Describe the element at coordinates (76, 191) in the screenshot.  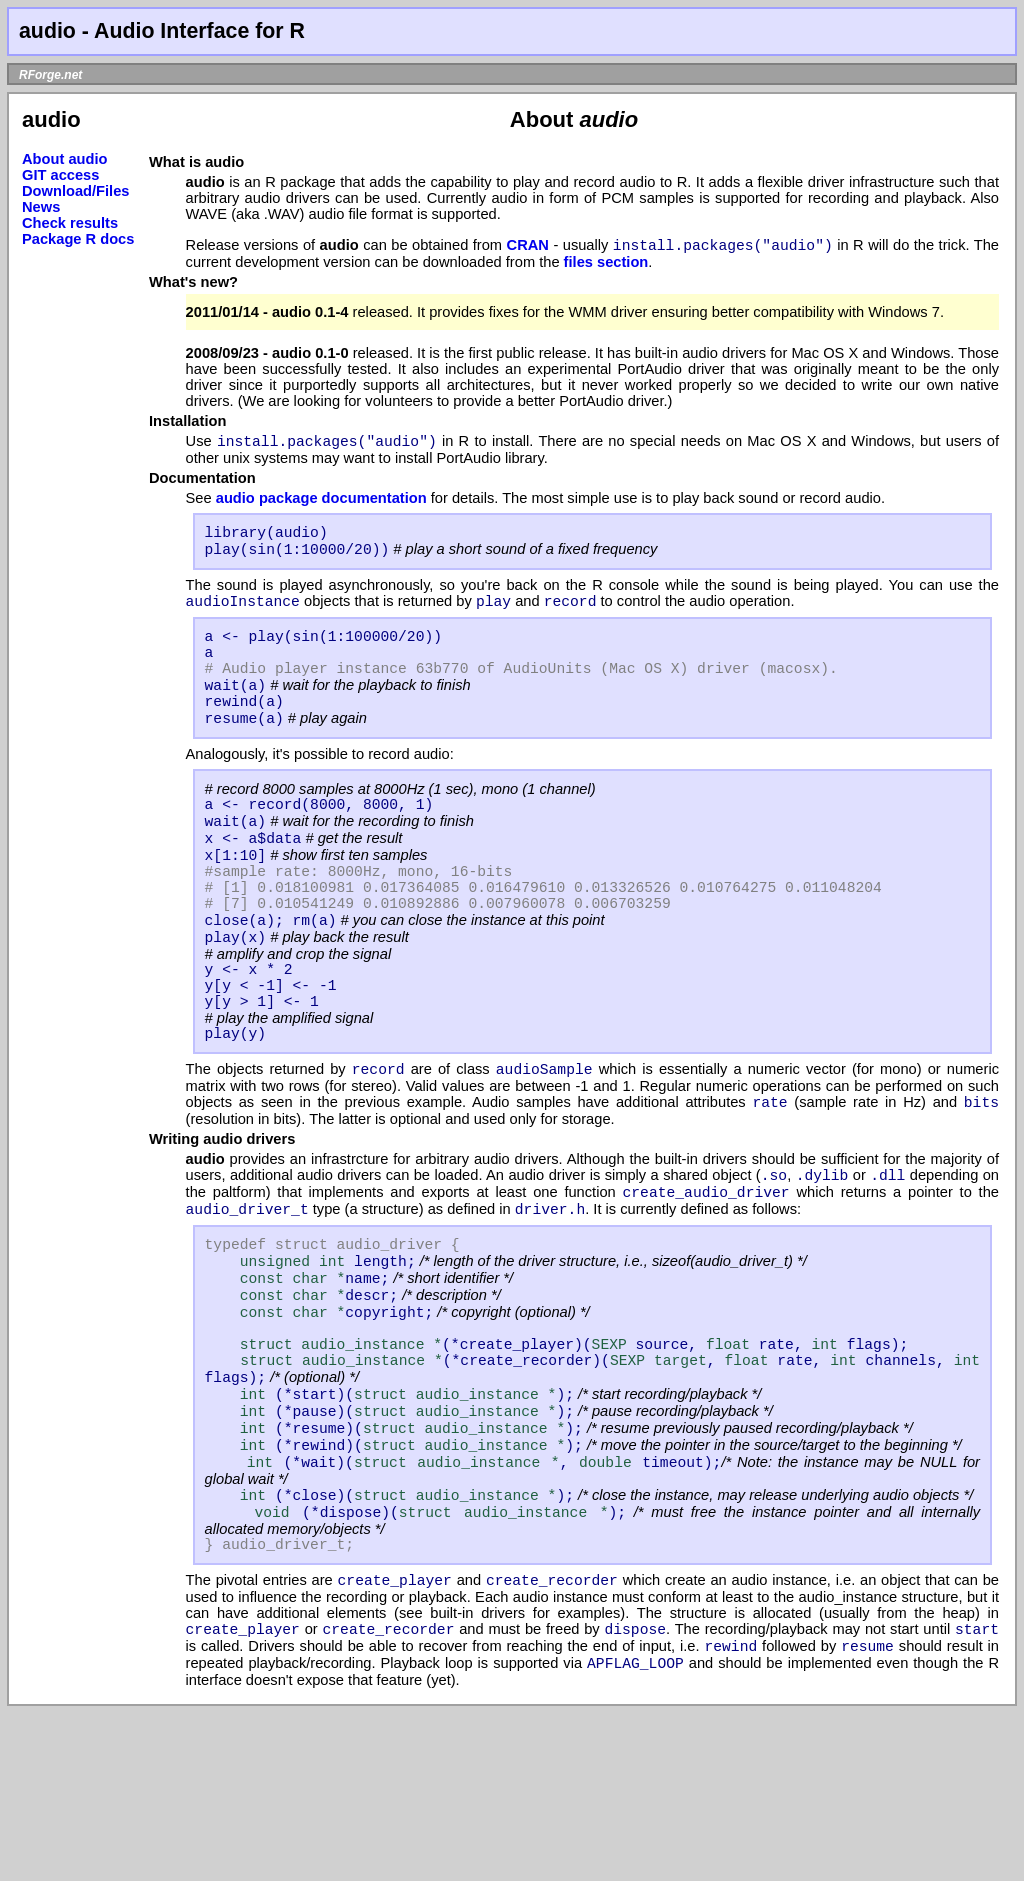
I see `Download/Files` at that location.